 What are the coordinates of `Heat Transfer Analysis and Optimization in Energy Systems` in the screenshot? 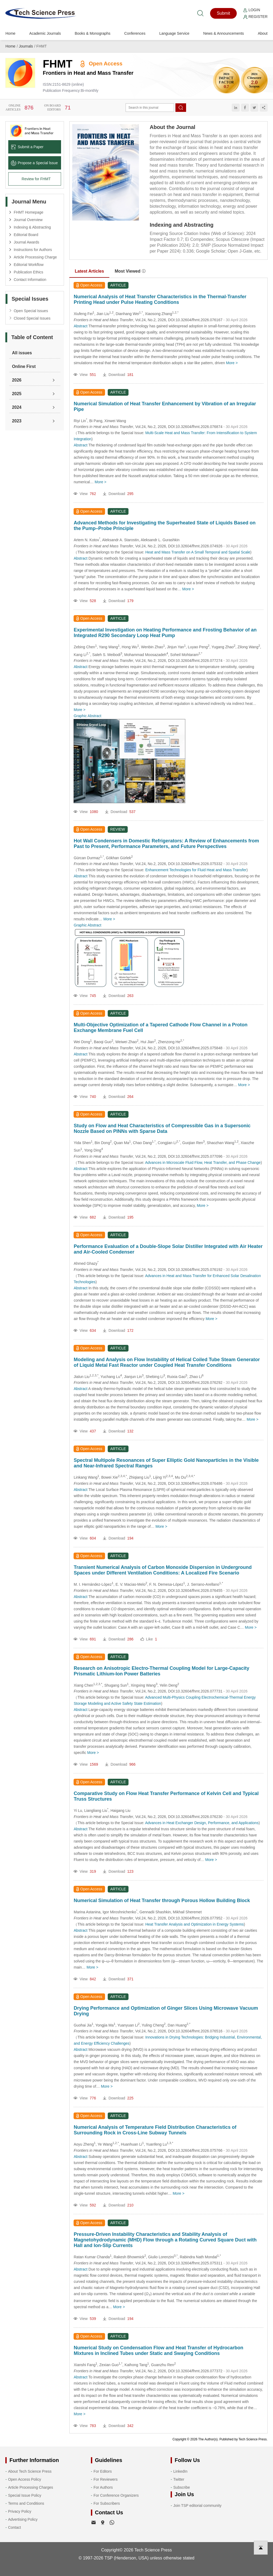 It's located at (194, 1924).